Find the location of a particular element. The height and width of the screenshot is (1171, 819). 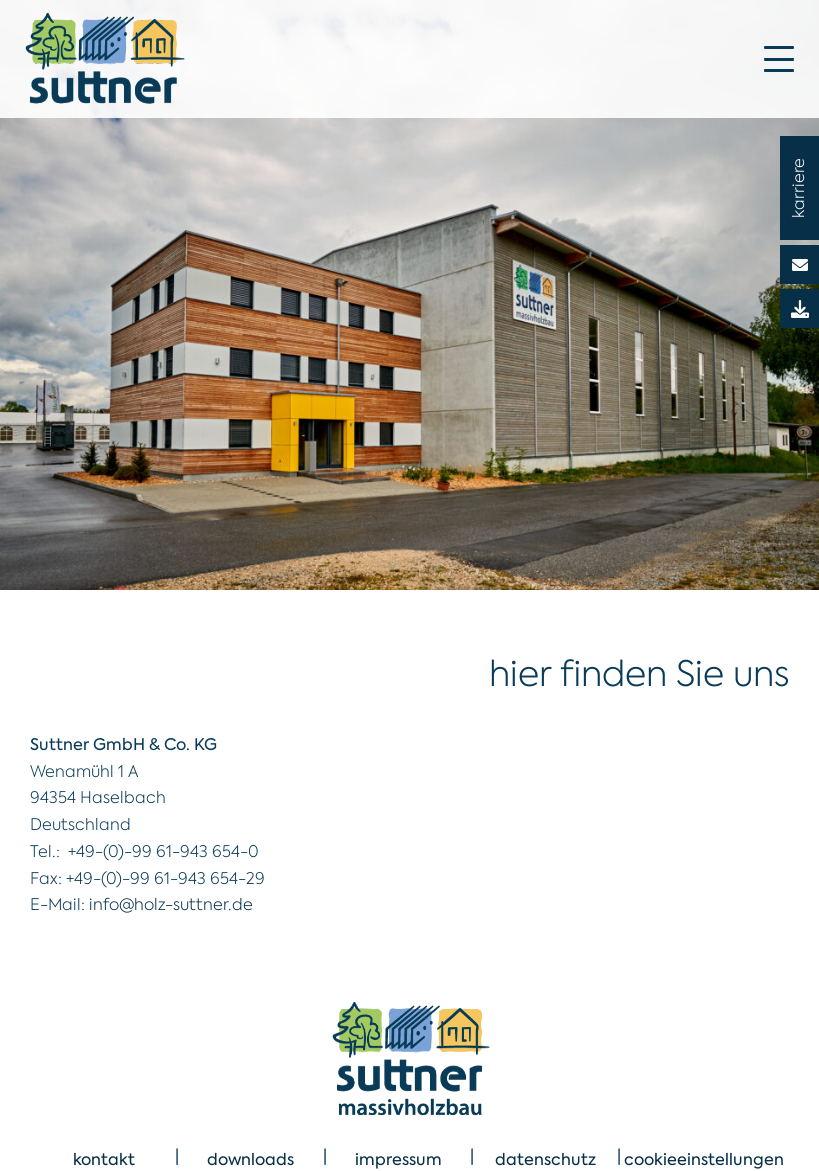

info@holz-suttner.de is located at coordinates (171, 904).